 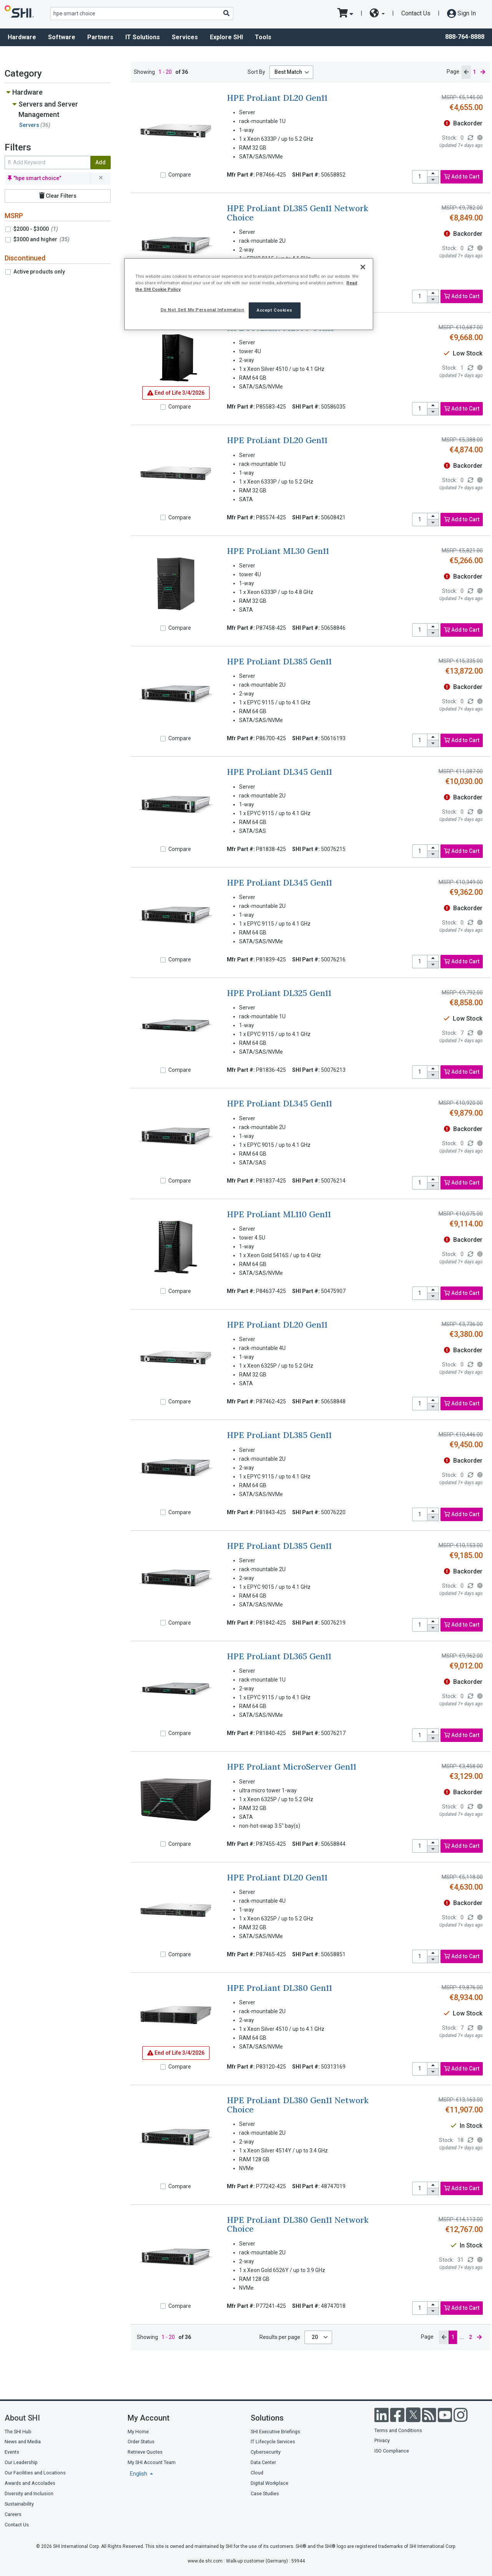 What do you see at coordinates (226, 13) in the screenshot?
I see `[Search]` at bounding box center [226, 13].